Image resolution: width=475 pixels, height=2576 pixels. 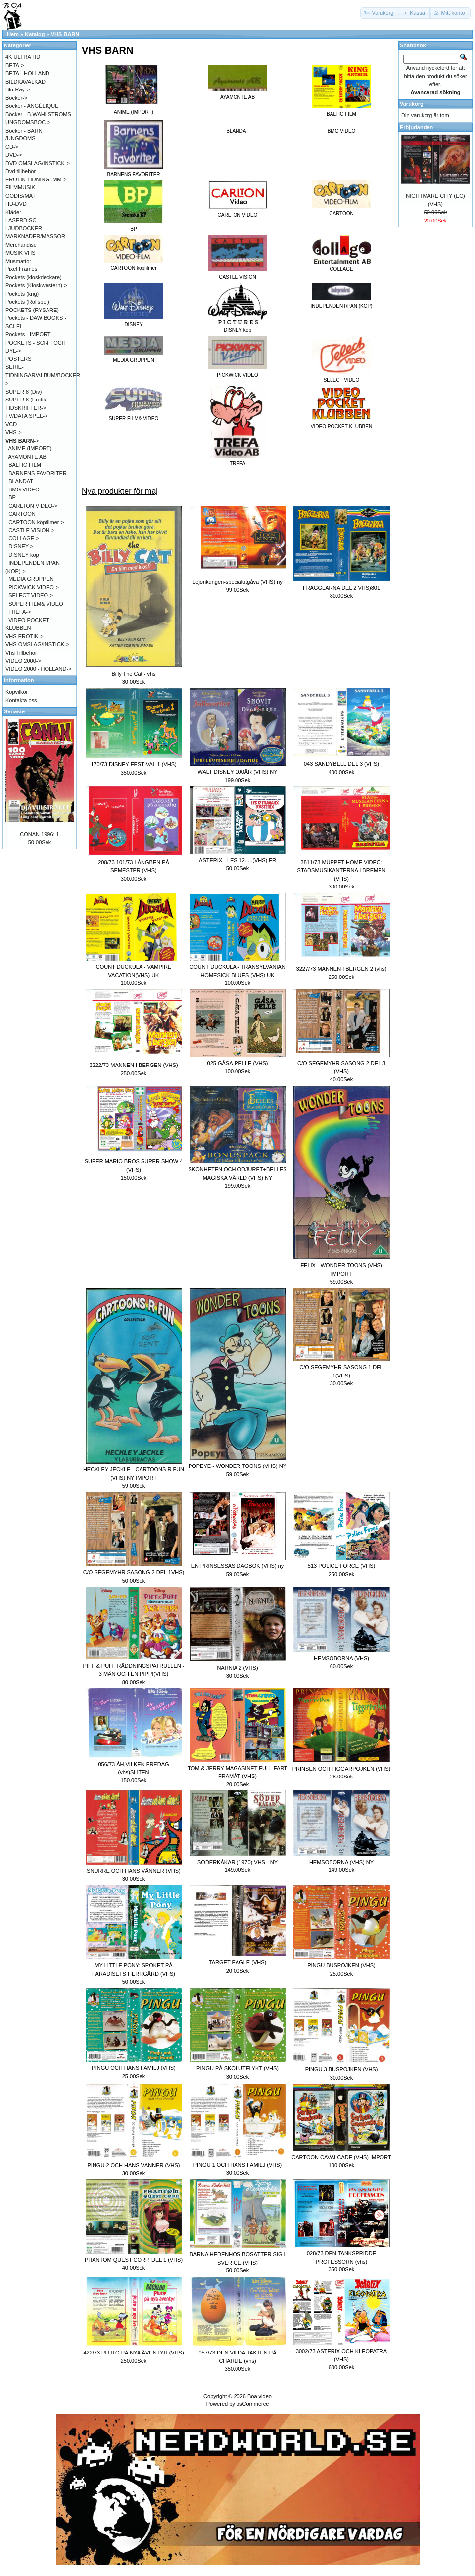 I want to click on BETA->, so click(x=14, y=65).